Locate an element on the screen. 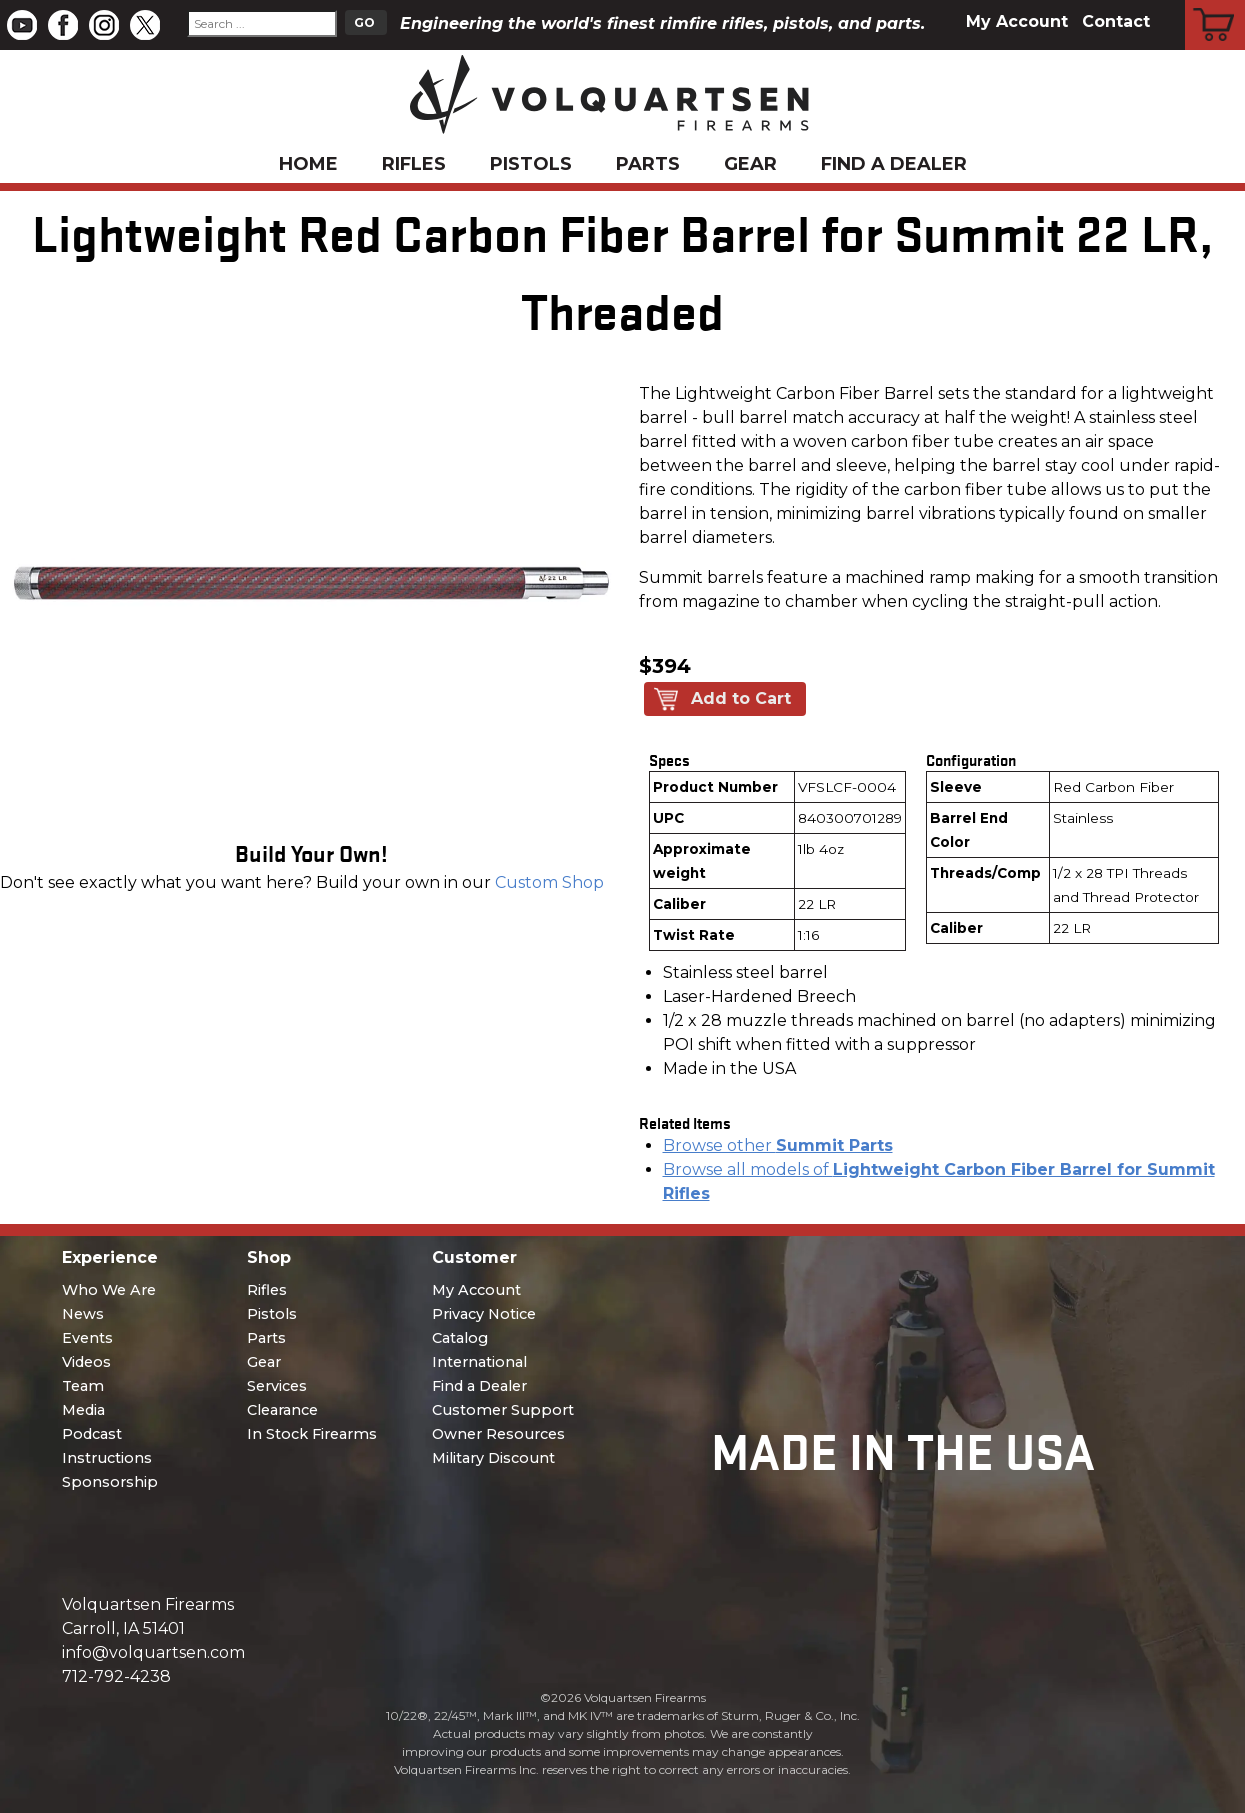 The height and width of the screenshot is (1813, 1245). Events is located at coordinates (87, 1338).